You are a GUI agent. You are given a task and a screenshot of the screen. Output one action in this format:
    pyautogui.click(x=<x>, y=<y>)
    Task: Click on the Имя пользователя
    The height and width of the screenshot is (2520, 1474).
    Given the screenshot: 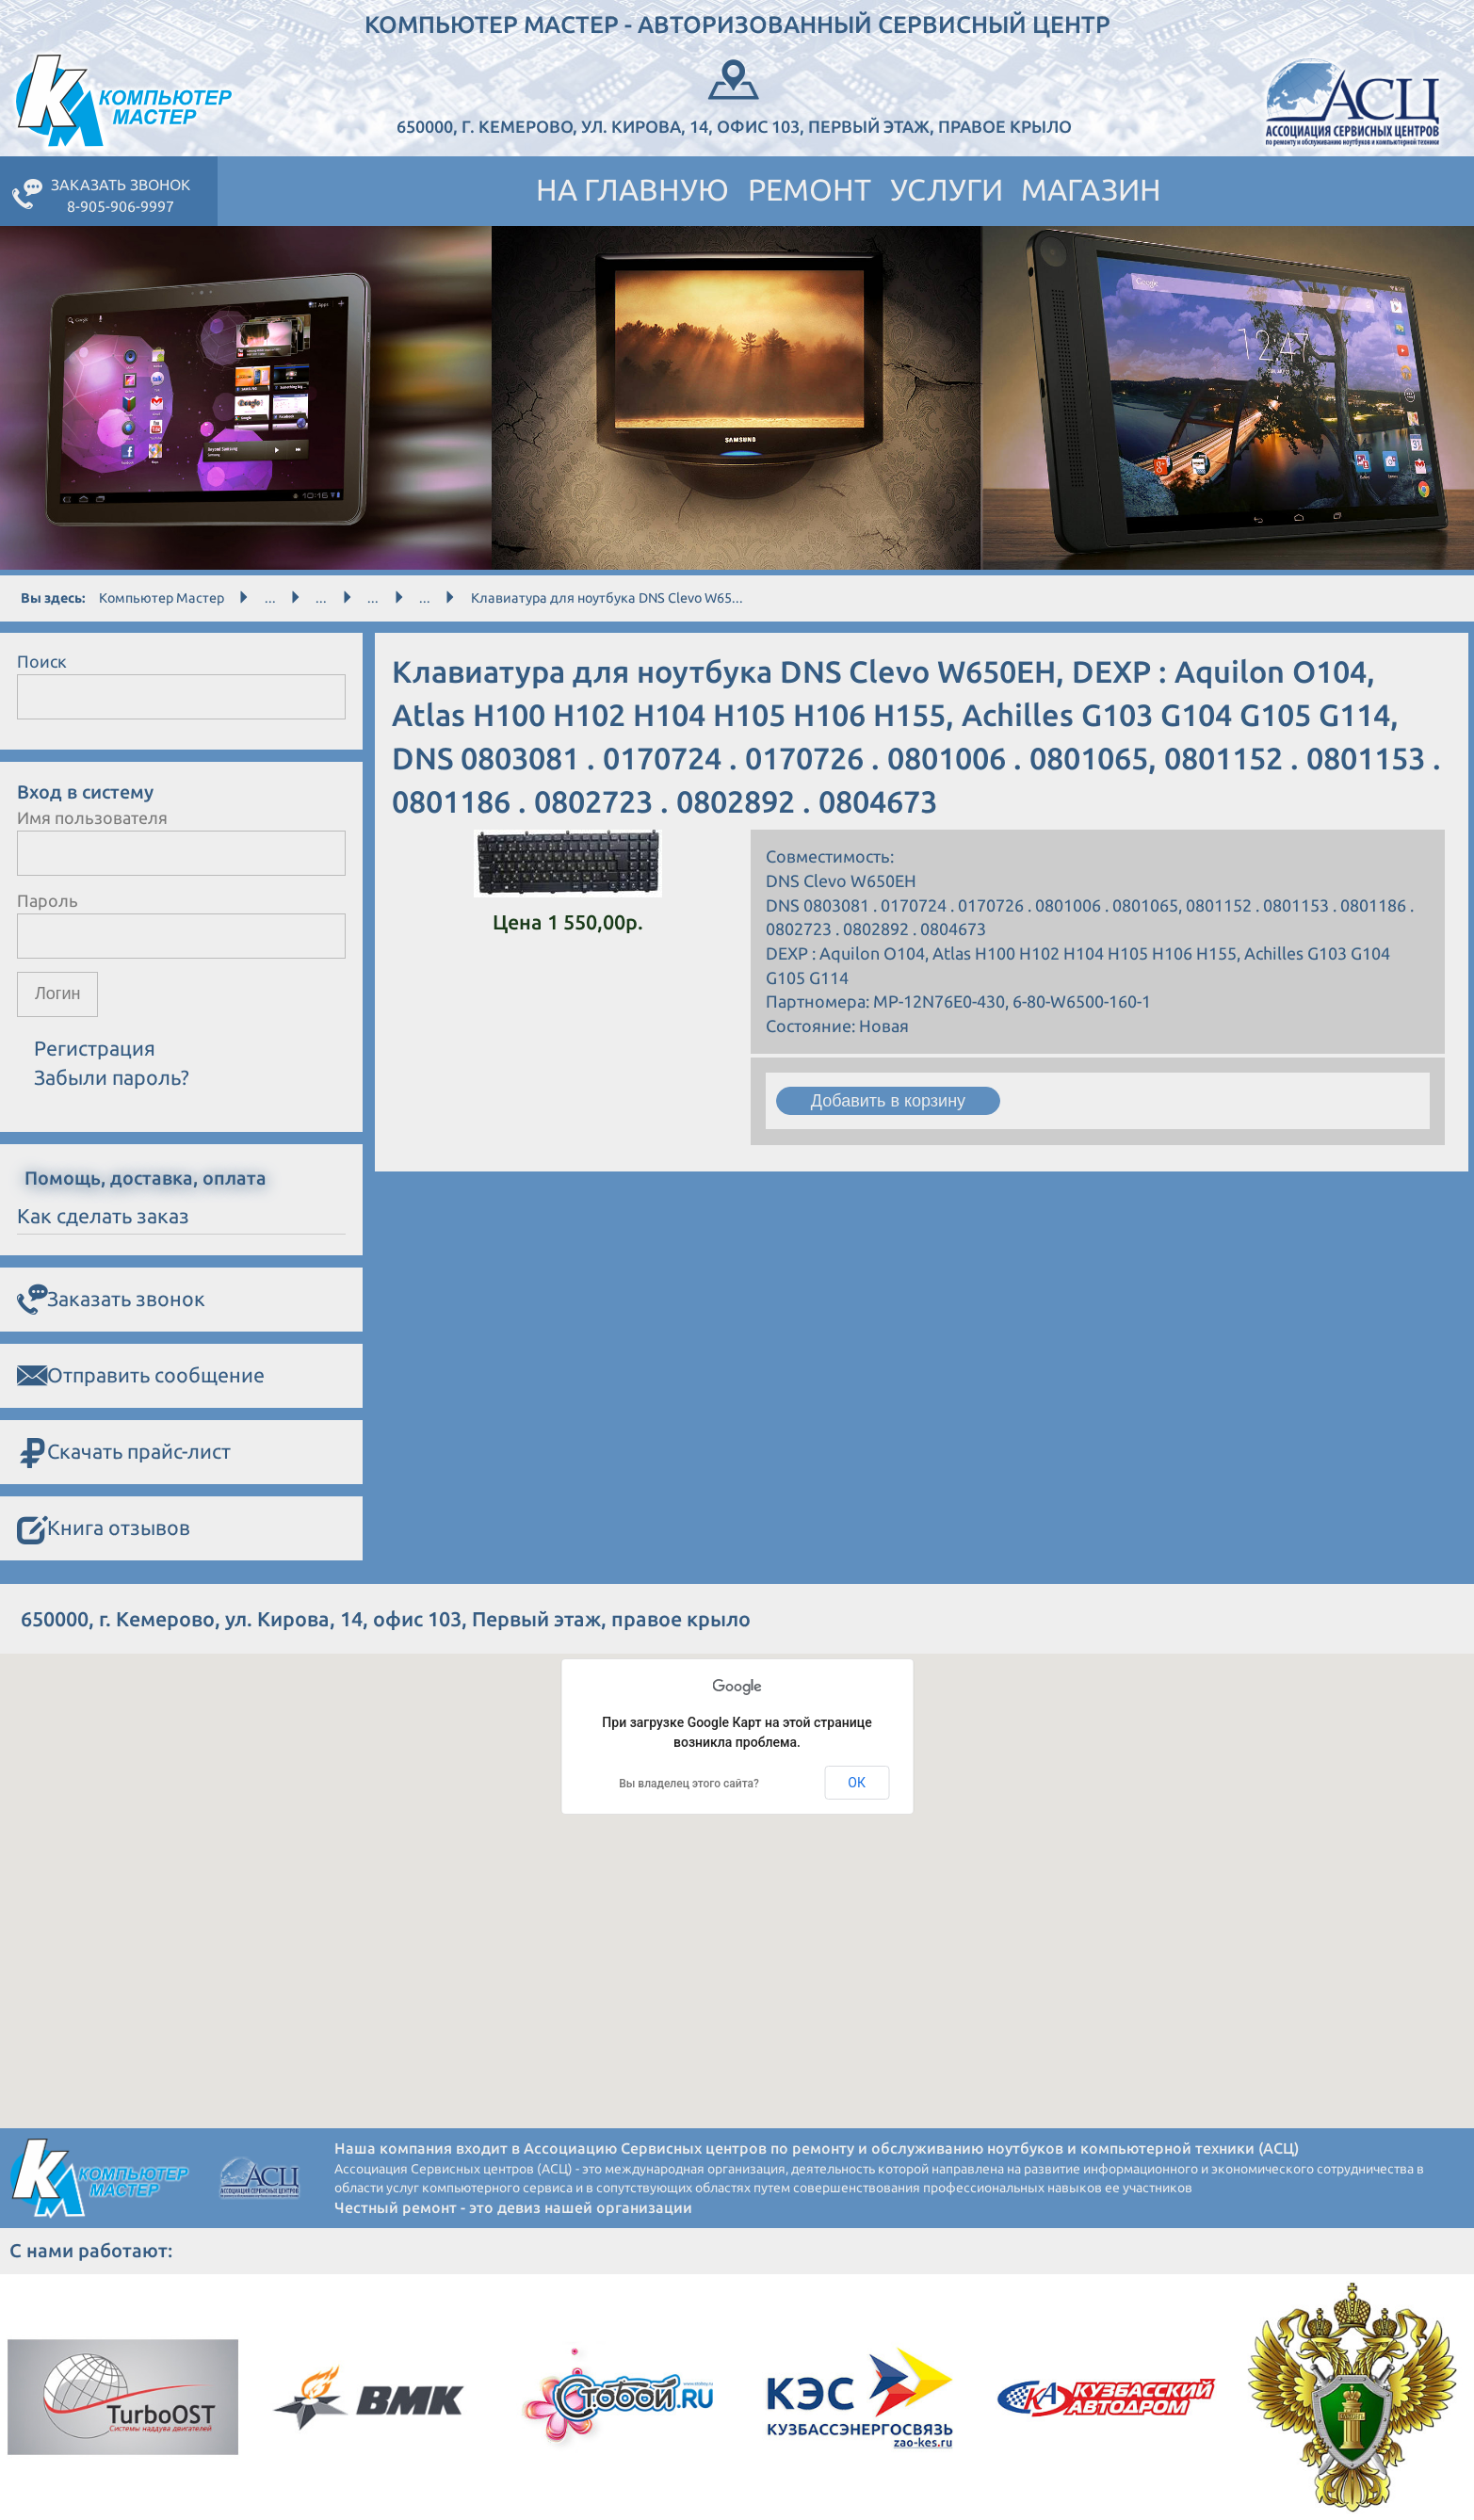 What is the action you would take?
    pyautogui.click(x=92, y=817)
    